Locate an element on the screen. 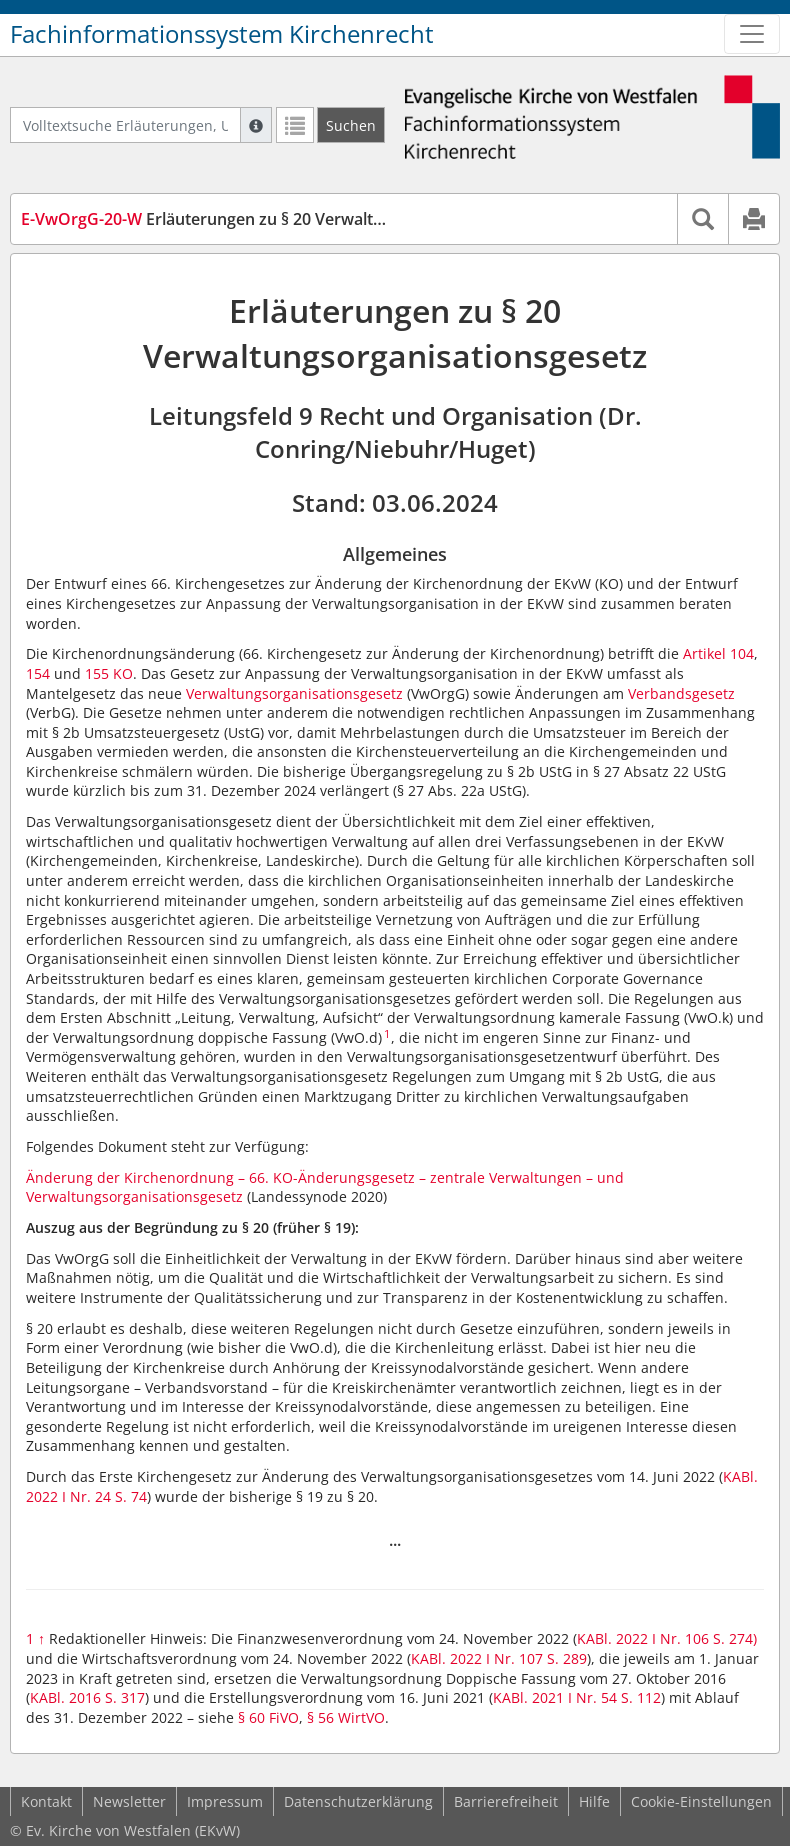 The width and height of the screenshot is (790, 1846). S. 289 is located at coordinates (567, 1658).